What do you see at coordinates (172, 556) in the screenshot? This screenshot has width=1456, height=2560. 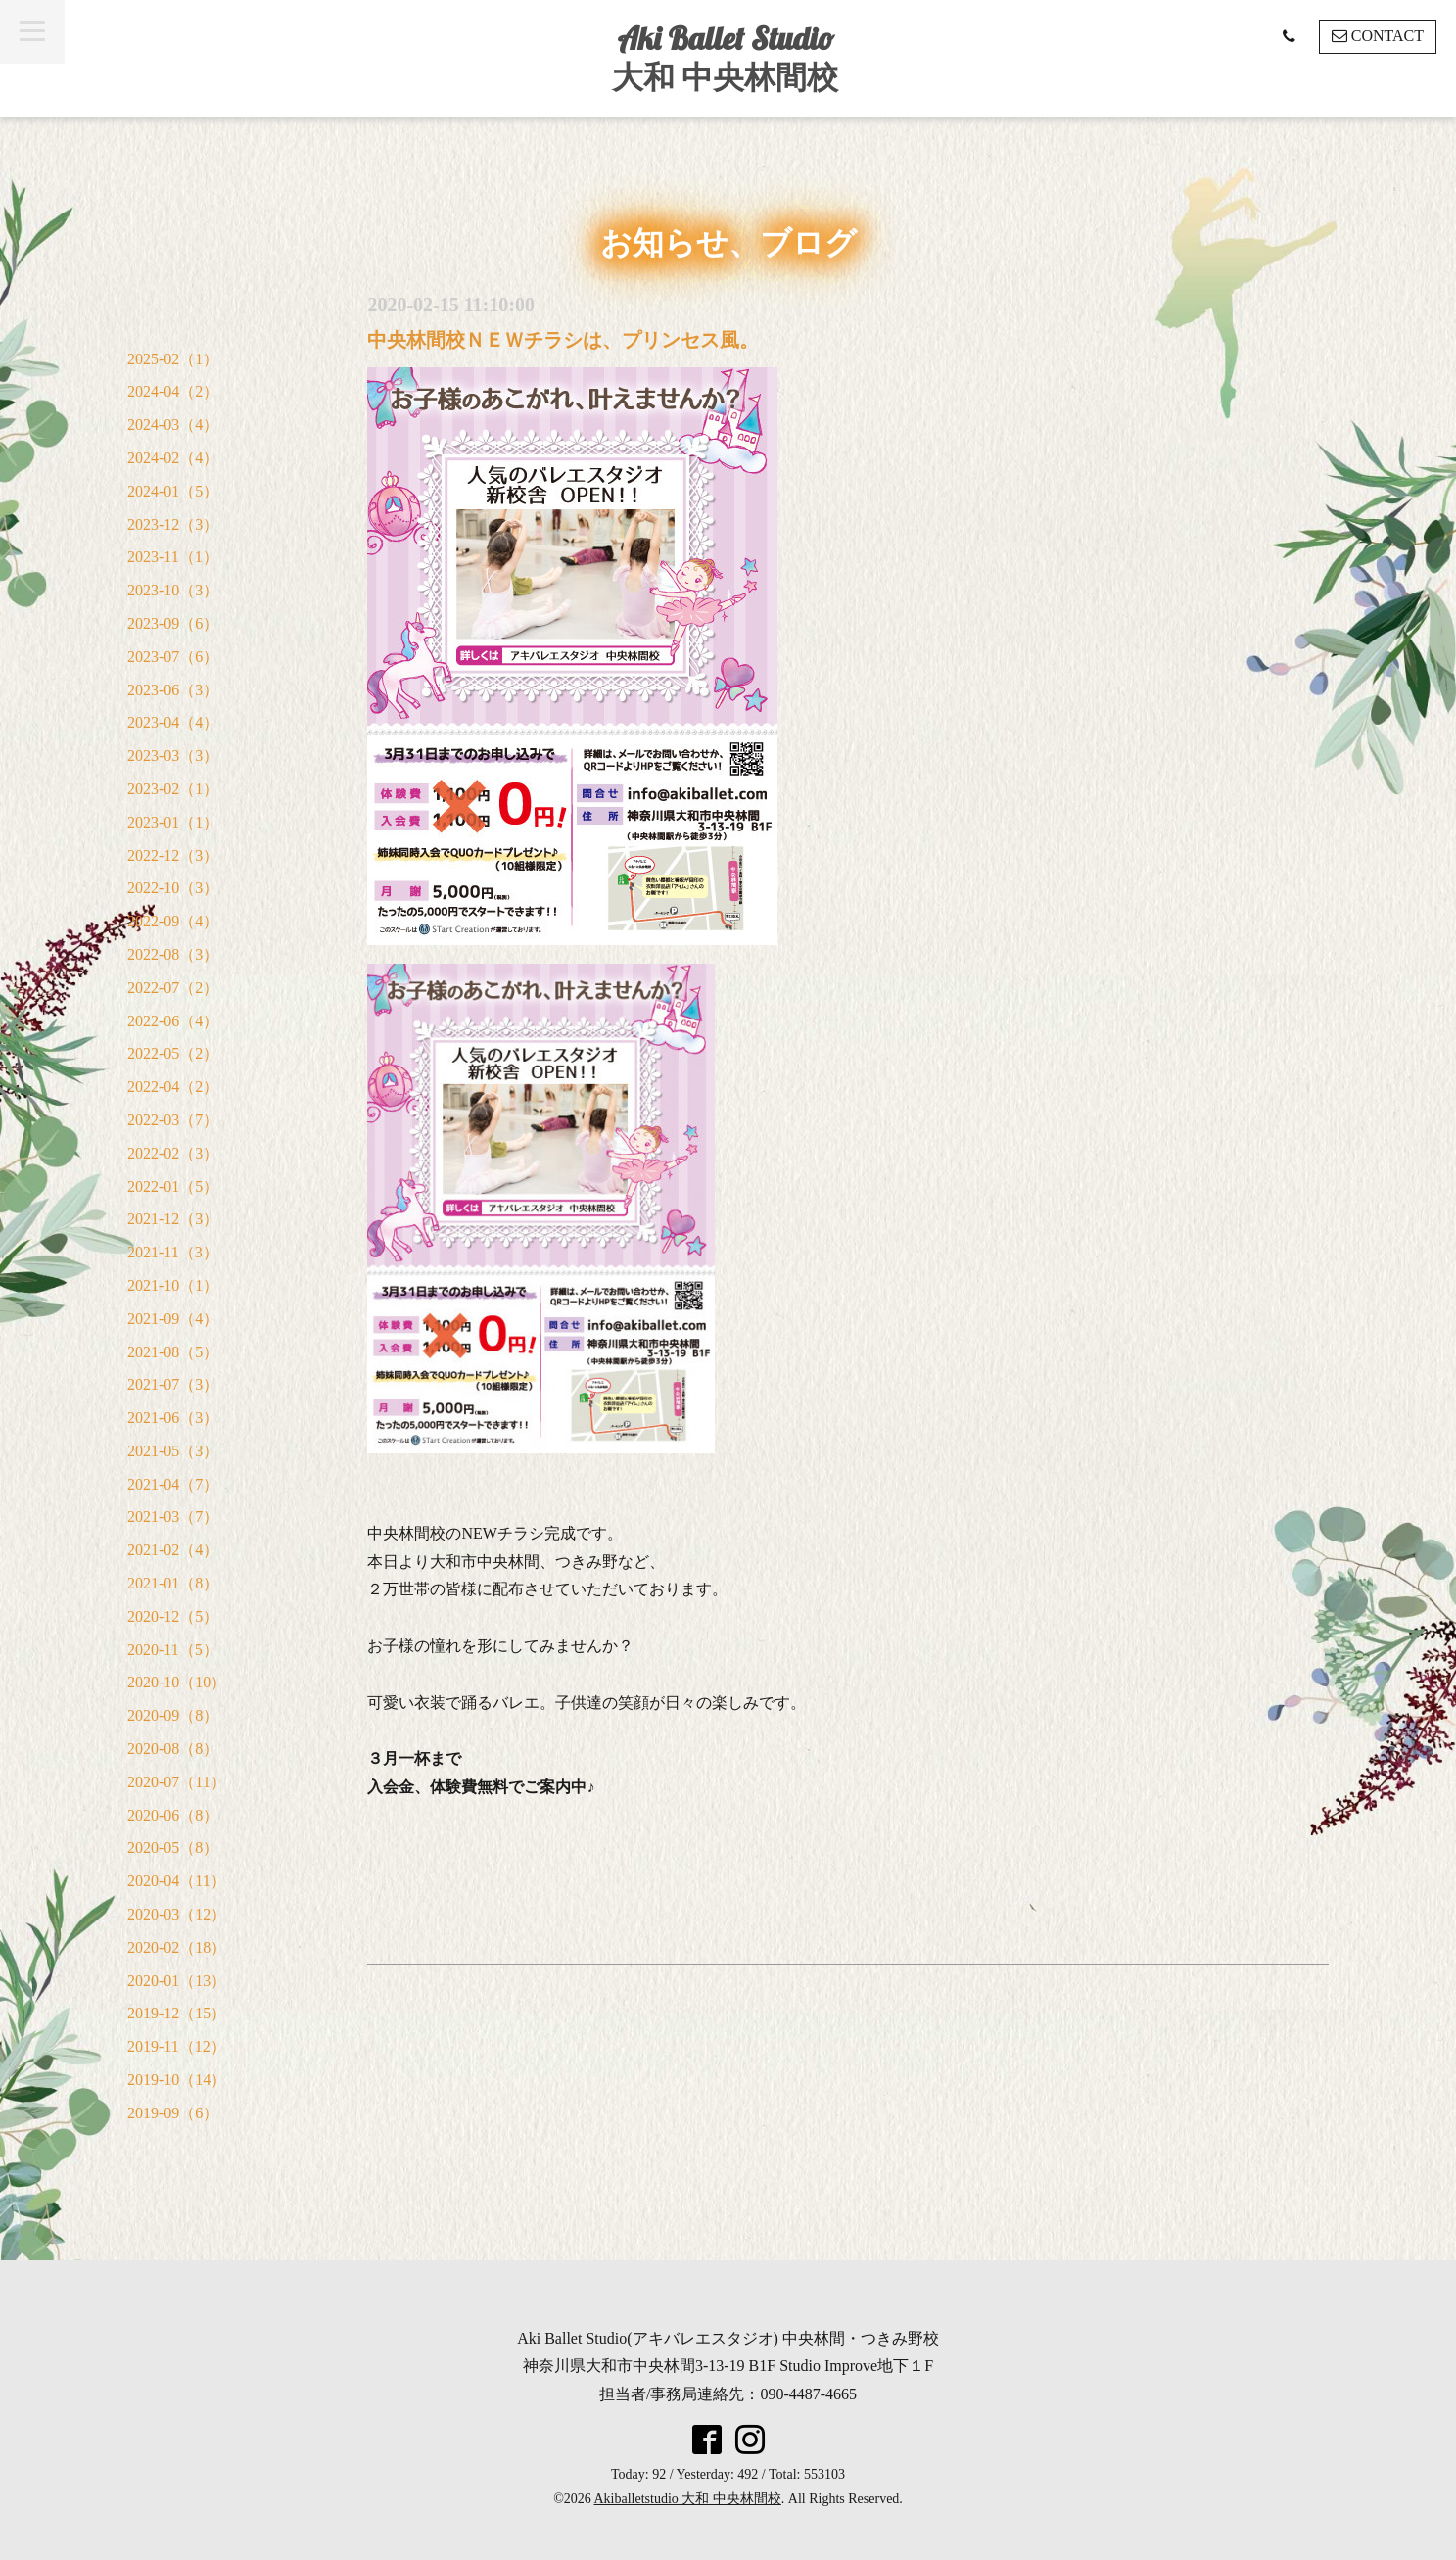 I see `2023-11（1）` at bounding box center [172, 556].